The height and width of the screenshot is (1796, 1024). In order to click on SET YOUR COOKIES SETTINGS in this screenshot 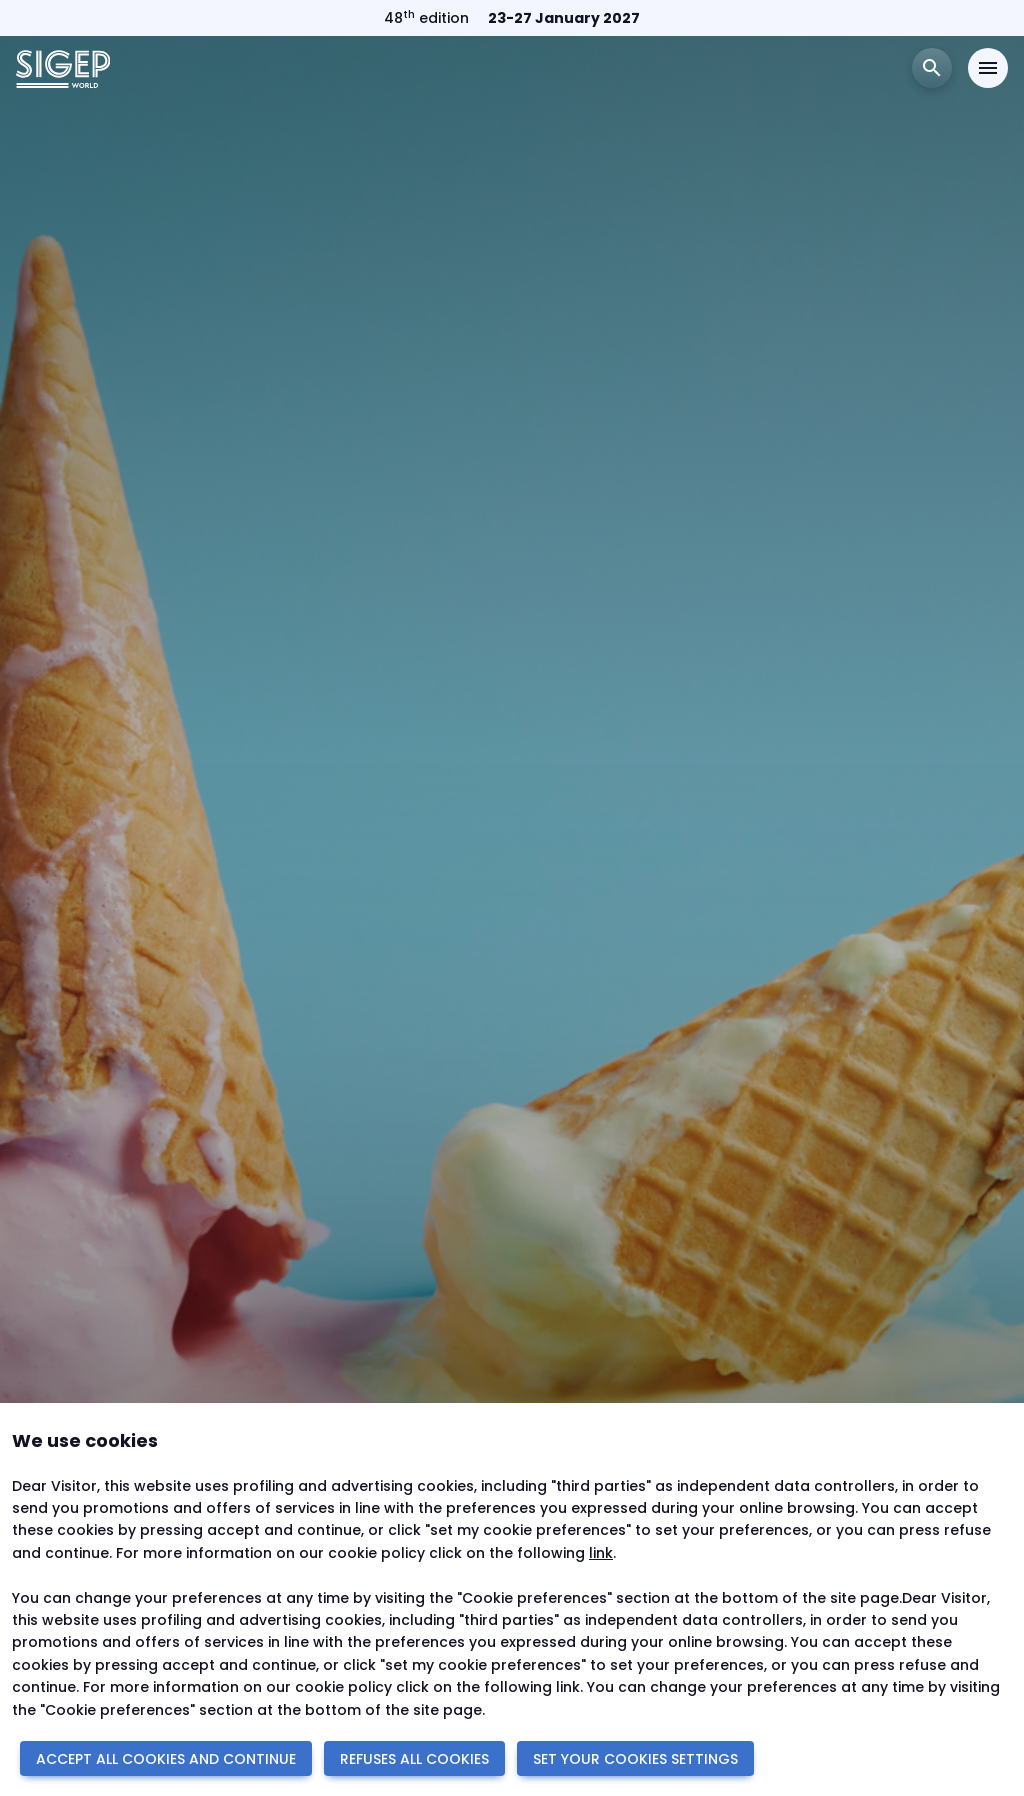, I will do `click(635, 1759)`.